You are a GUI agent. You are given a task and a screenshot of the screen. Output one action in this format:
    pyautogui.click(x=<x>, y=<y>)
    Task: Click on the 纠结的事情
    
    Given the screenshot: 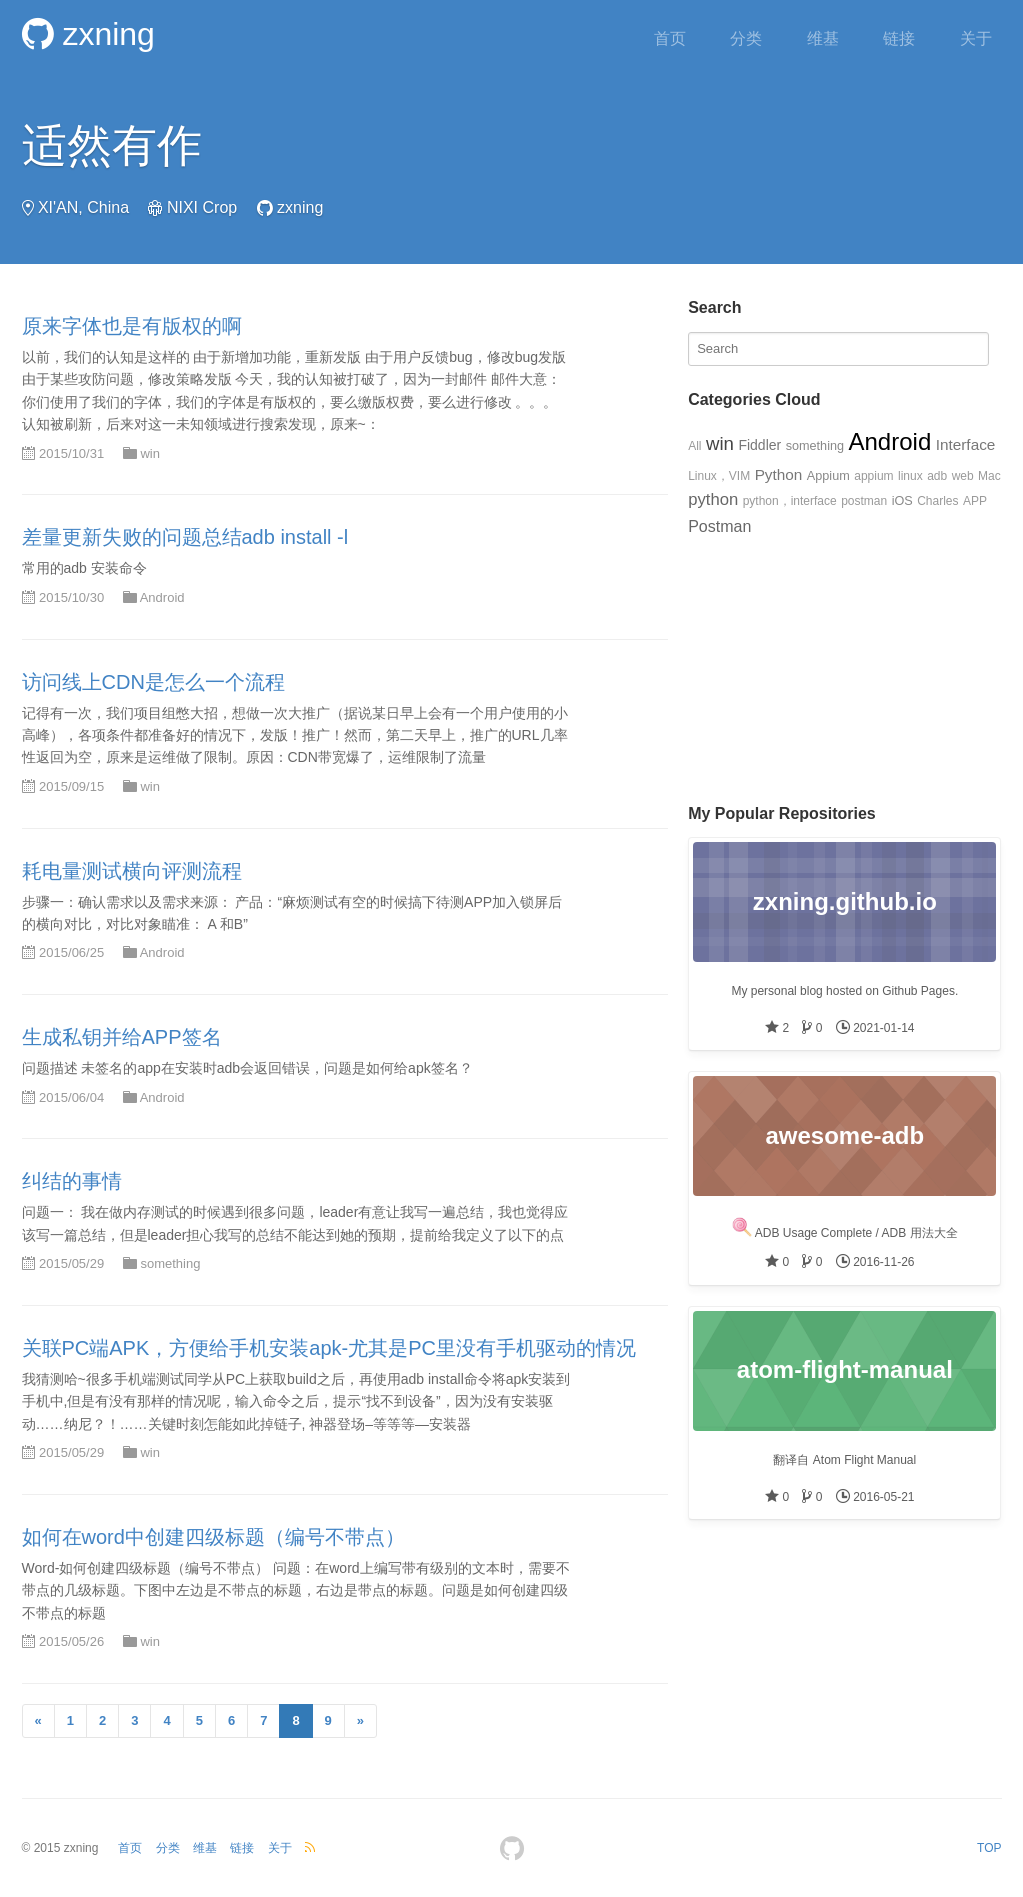 What is the action you would take?
    pyautogui.click(x=72, y=1181)
    